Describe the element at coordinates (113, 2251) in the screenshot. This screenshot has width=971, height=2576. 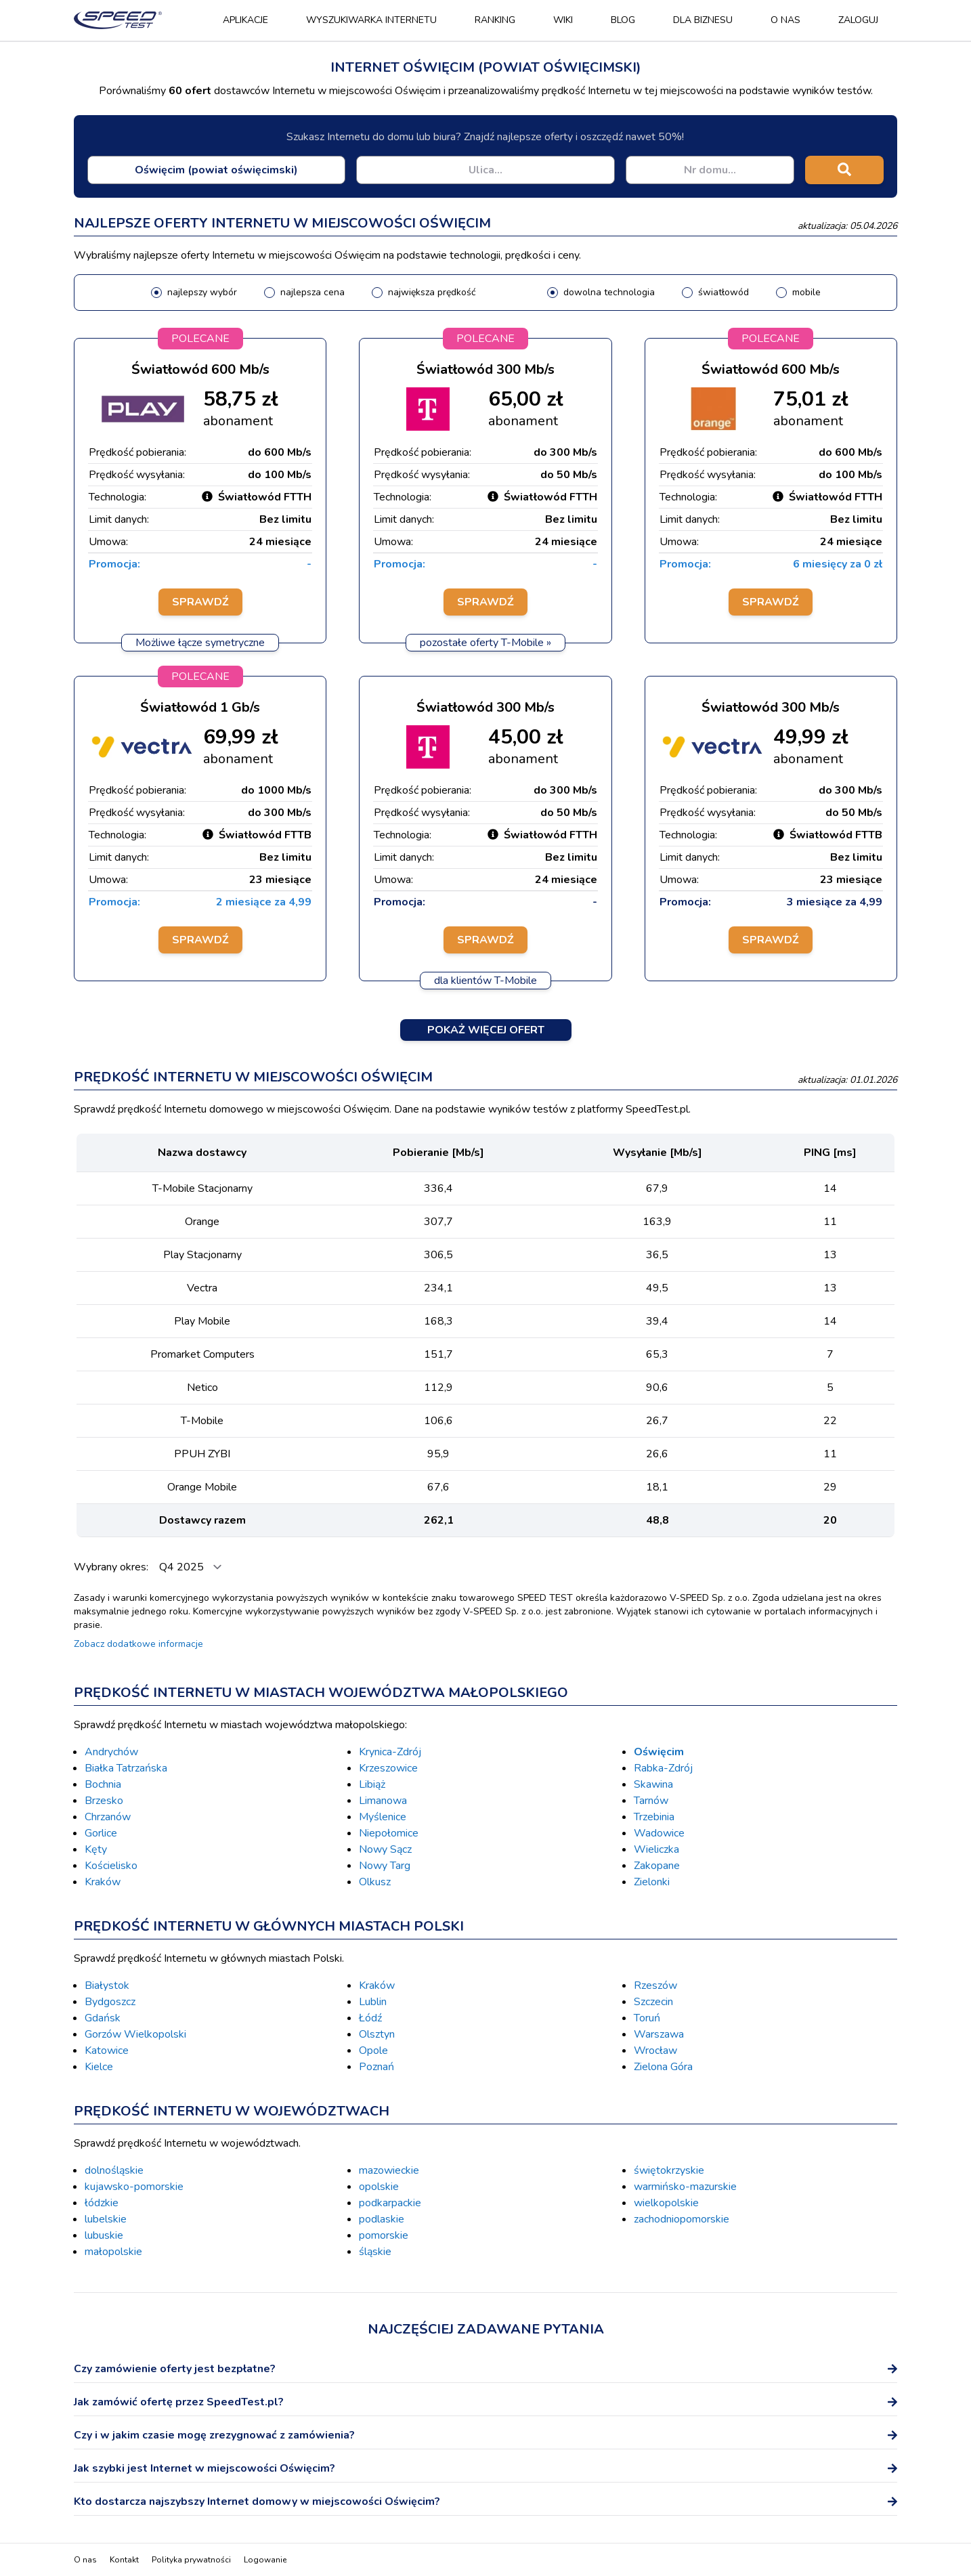
I see `małopolskie` at that location.